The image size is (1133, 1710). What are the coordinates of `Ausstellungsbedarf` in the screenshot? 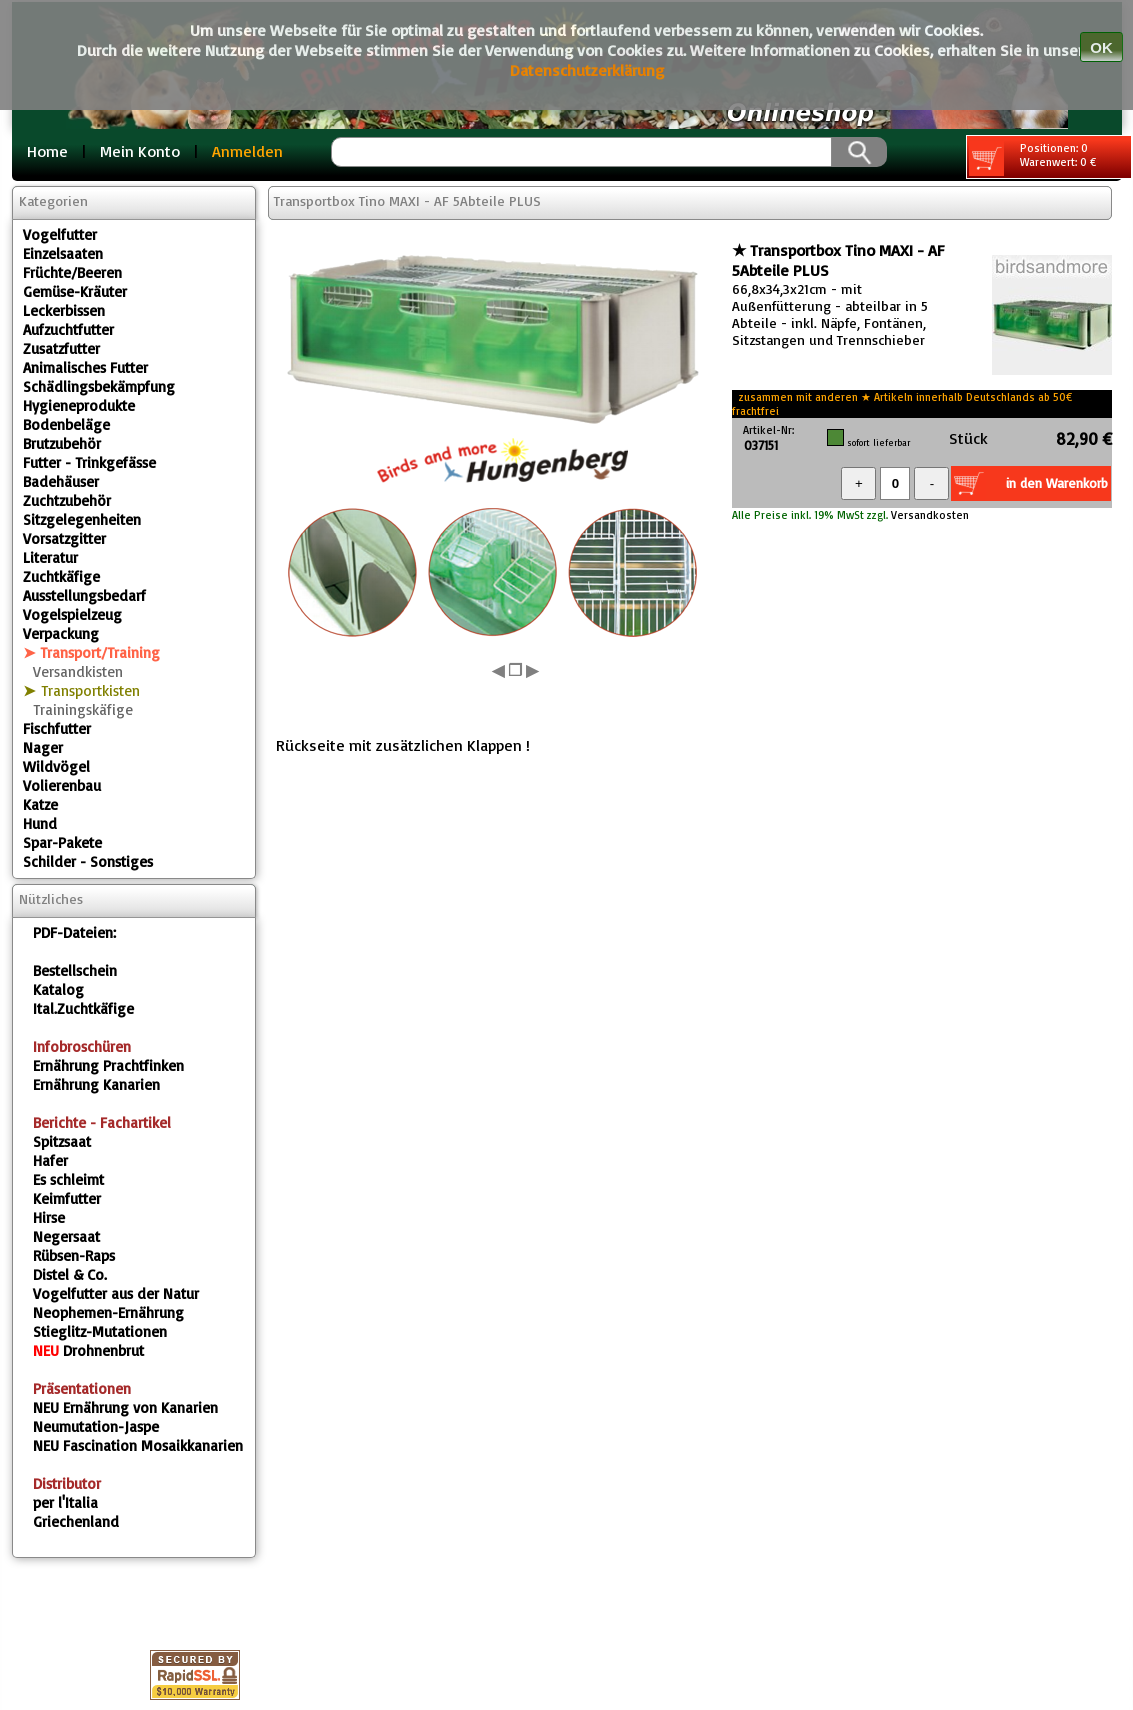 It's located at (84, 595).